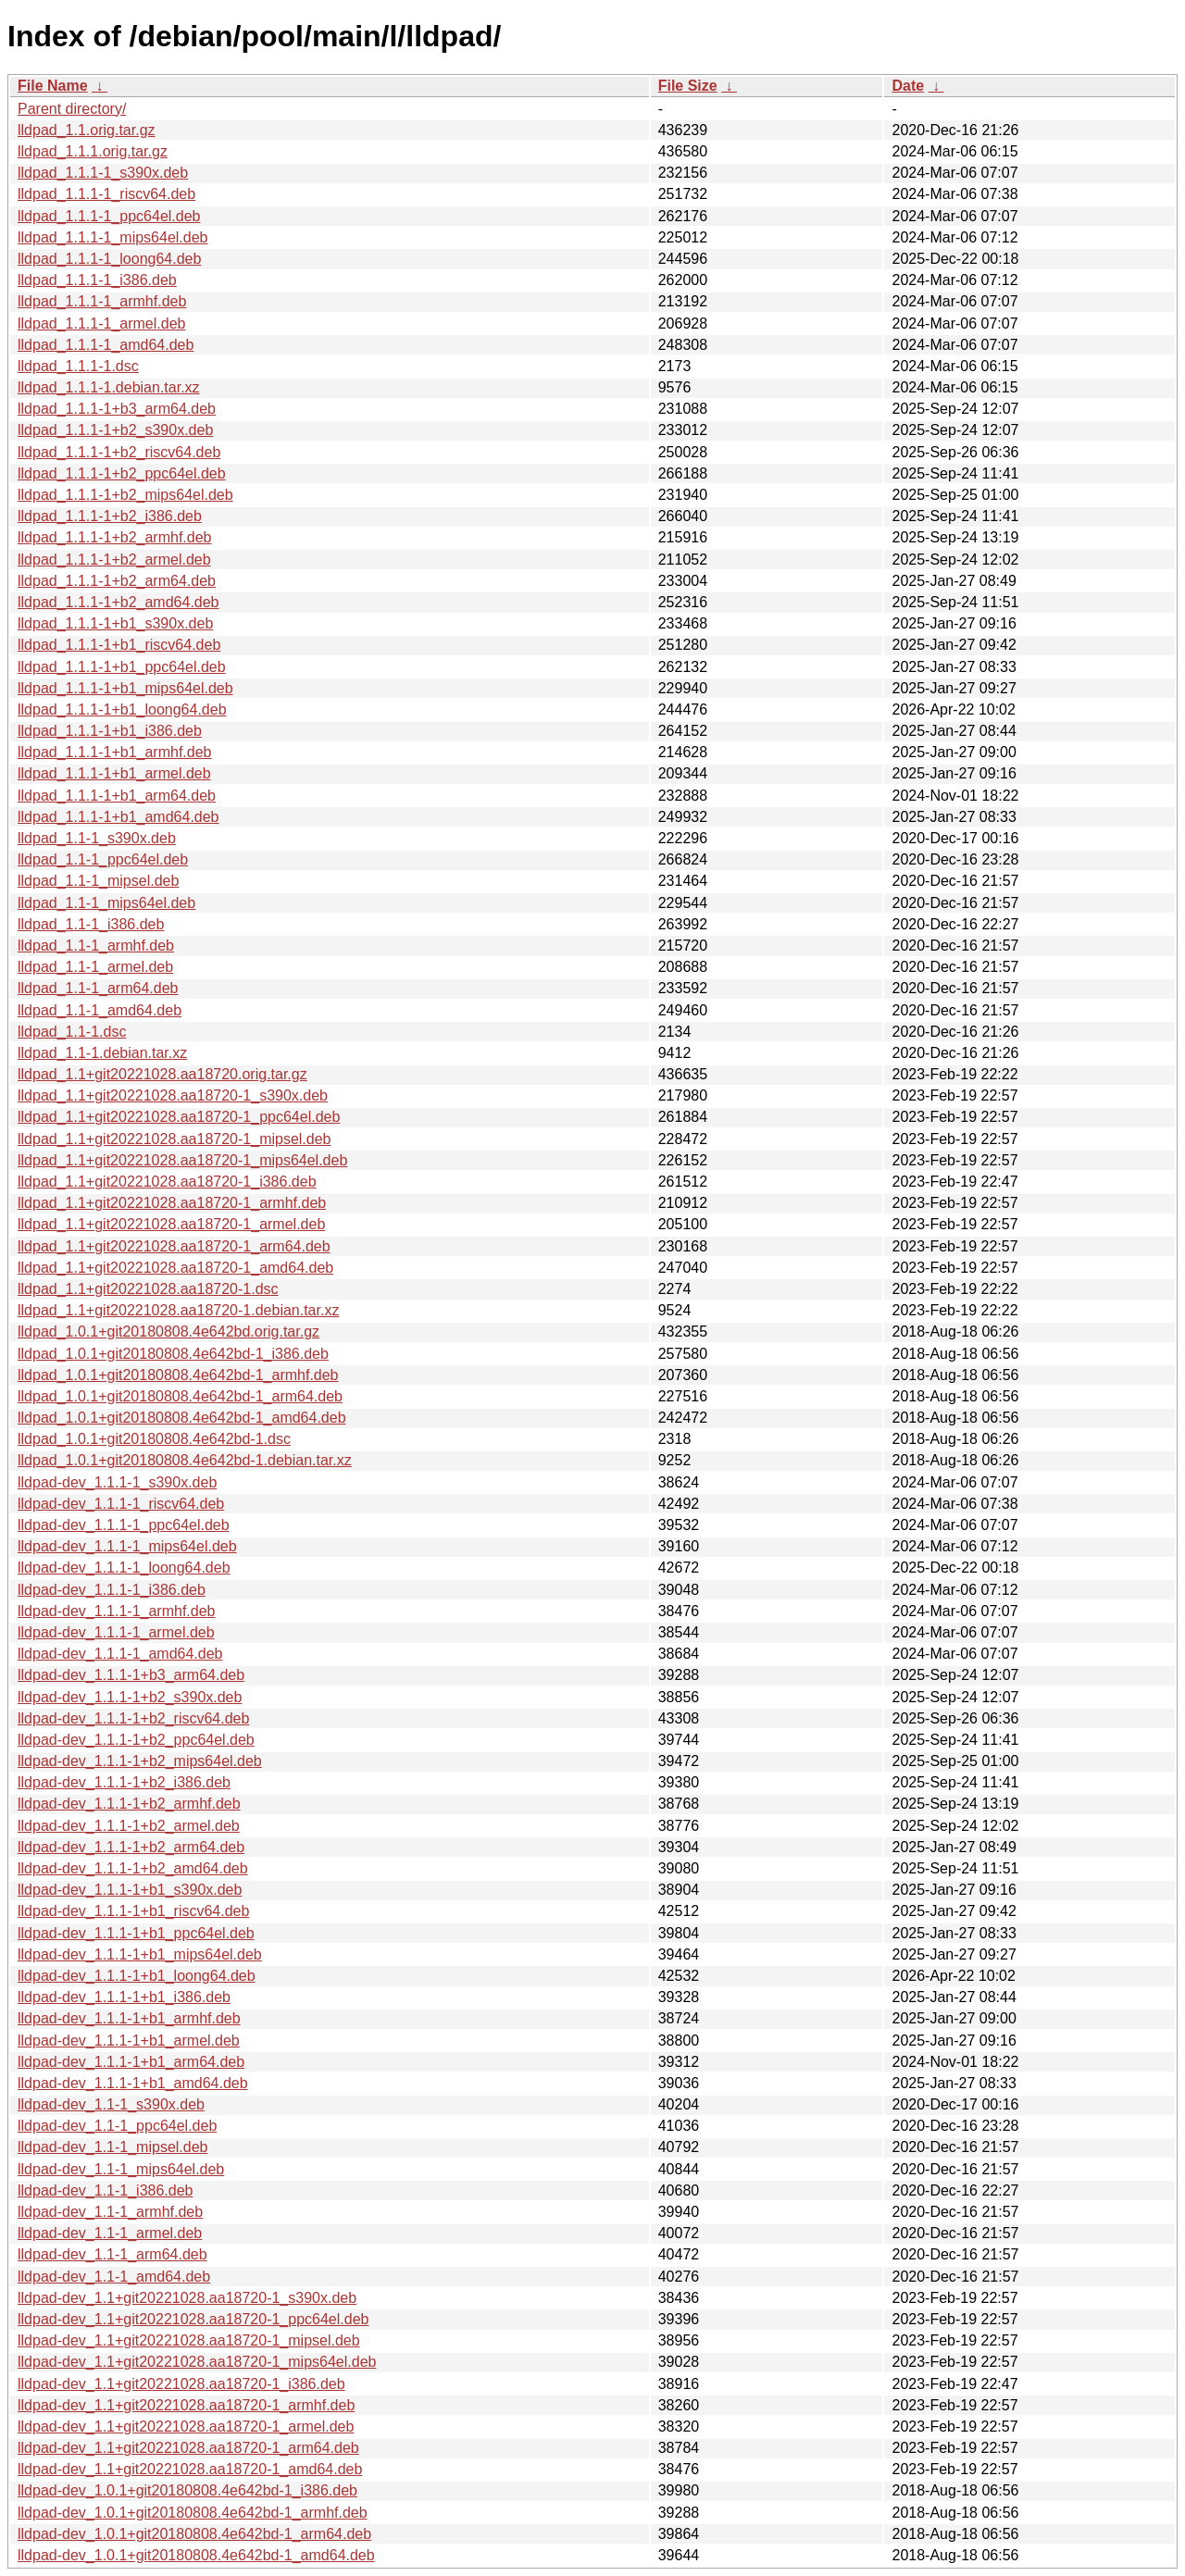 This screenshot has width=1185, height=2576. What do you see at coordinates (133, 1868) in the screenshot?
I see `lldpad-dev_1.1.1-1+b2_amd64.deb` at bounding box center [133, 1868].